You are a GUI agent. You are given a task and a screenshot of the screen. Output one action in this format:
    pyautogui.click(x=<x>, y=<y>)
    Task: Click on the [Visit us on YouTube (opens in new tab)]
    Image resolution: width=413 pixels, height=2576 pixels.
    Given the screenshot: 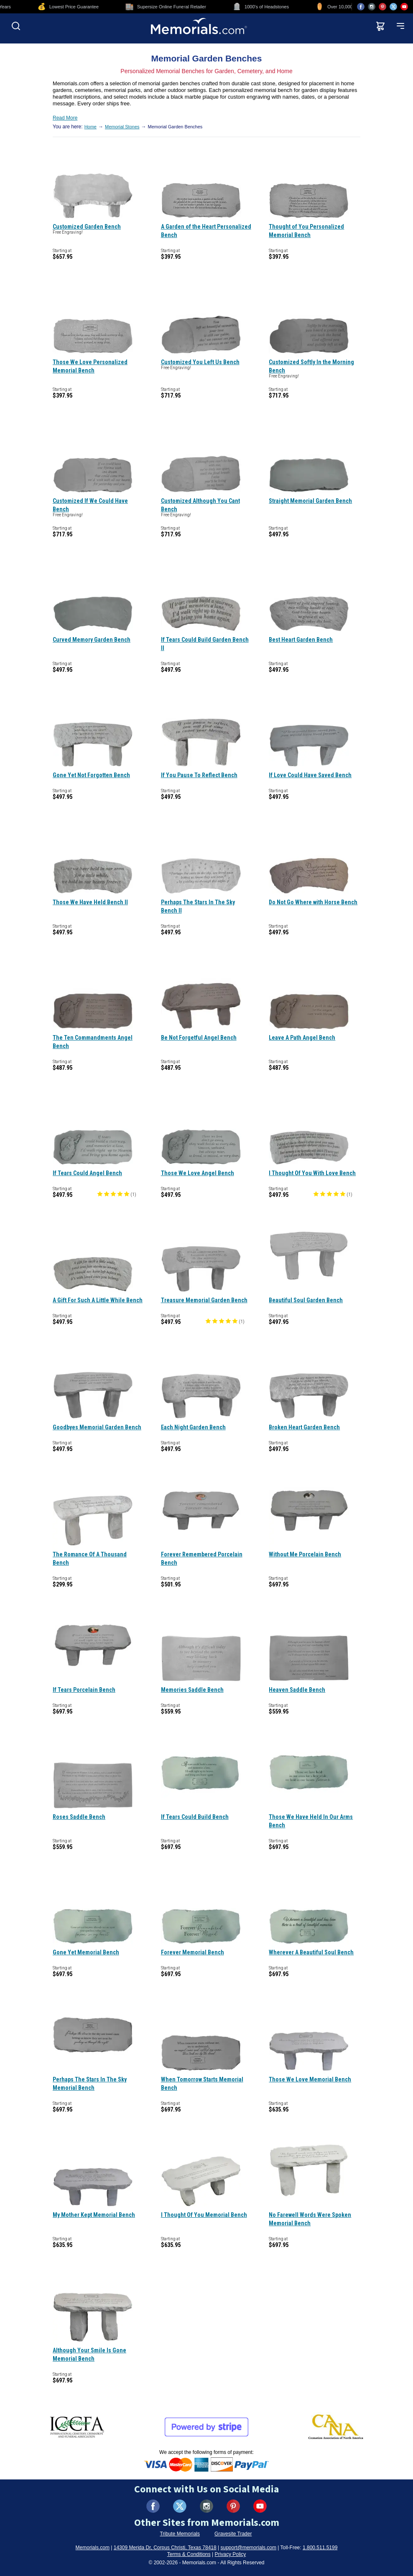 What is the action you would take?
    pyautogui.click(x=404, y=6)
    